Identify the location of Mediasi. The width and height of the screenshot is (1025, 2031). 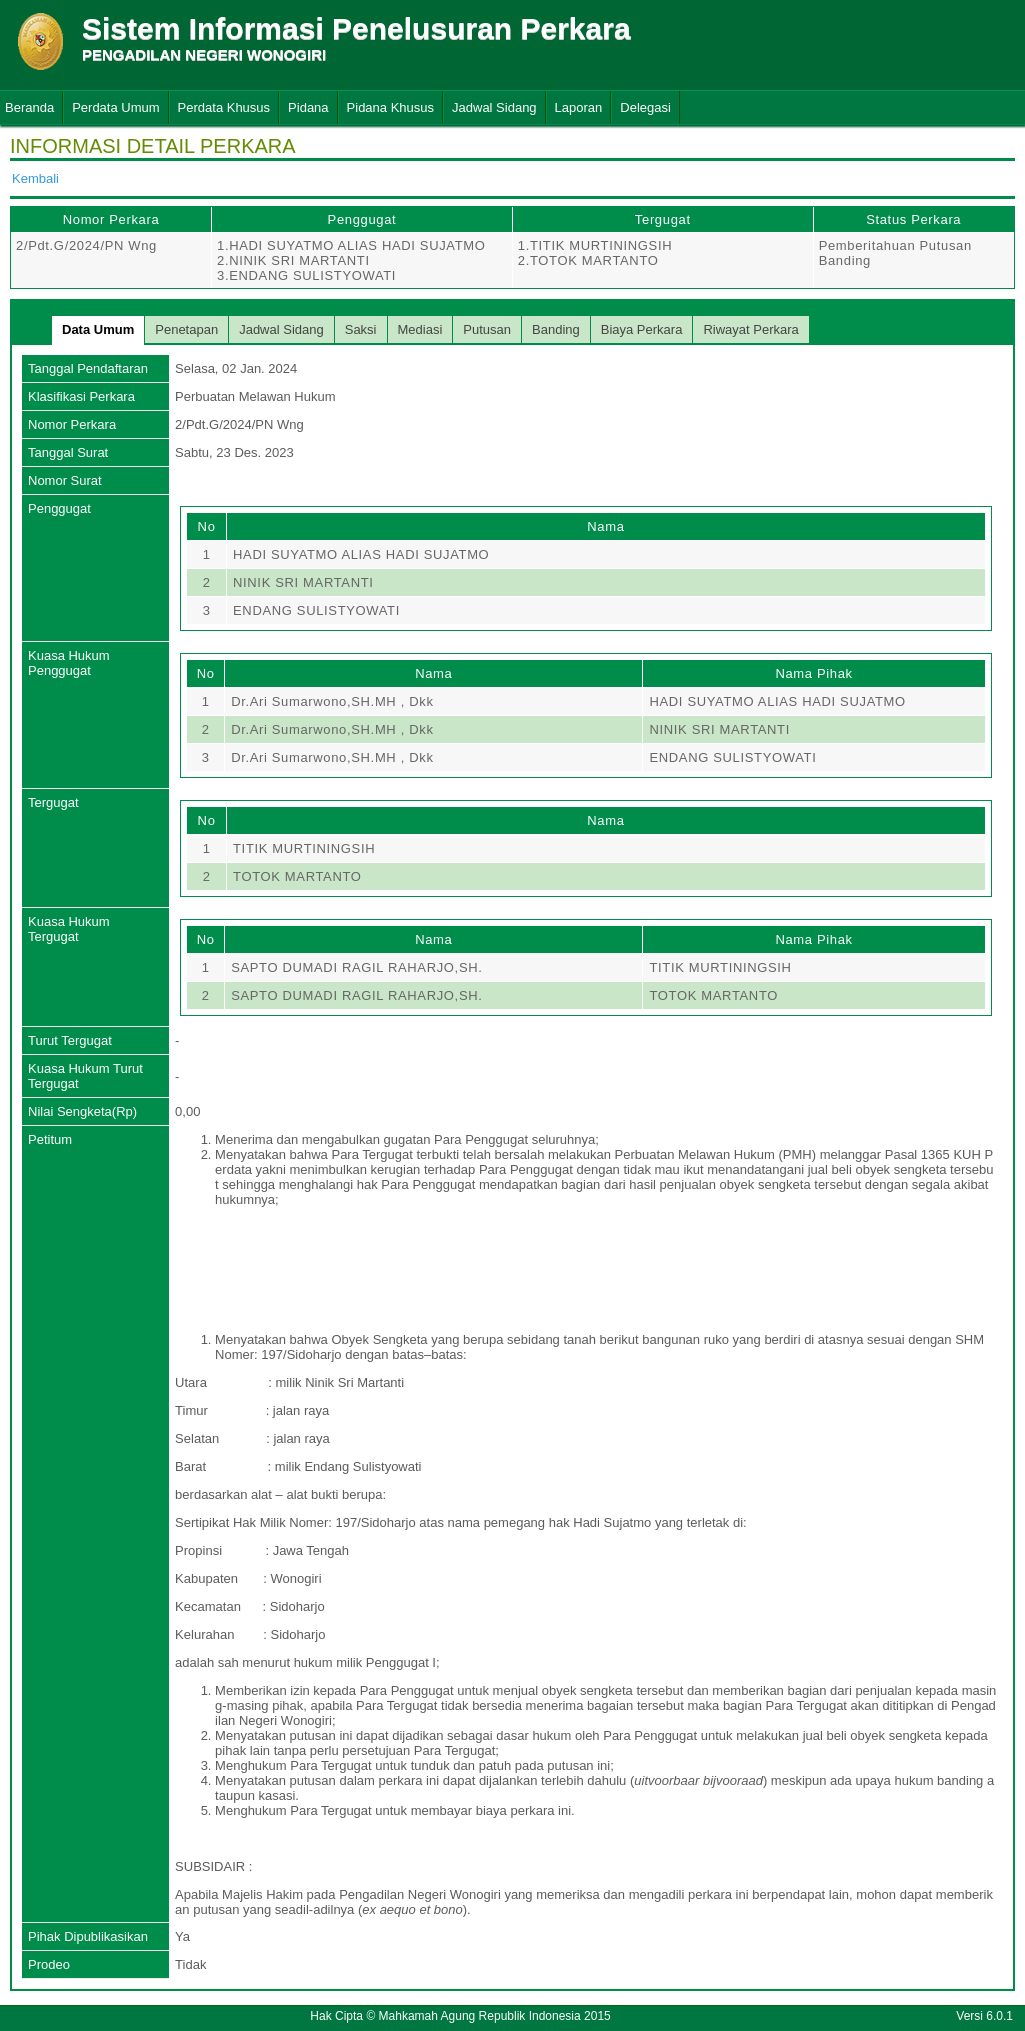
(420, 329).